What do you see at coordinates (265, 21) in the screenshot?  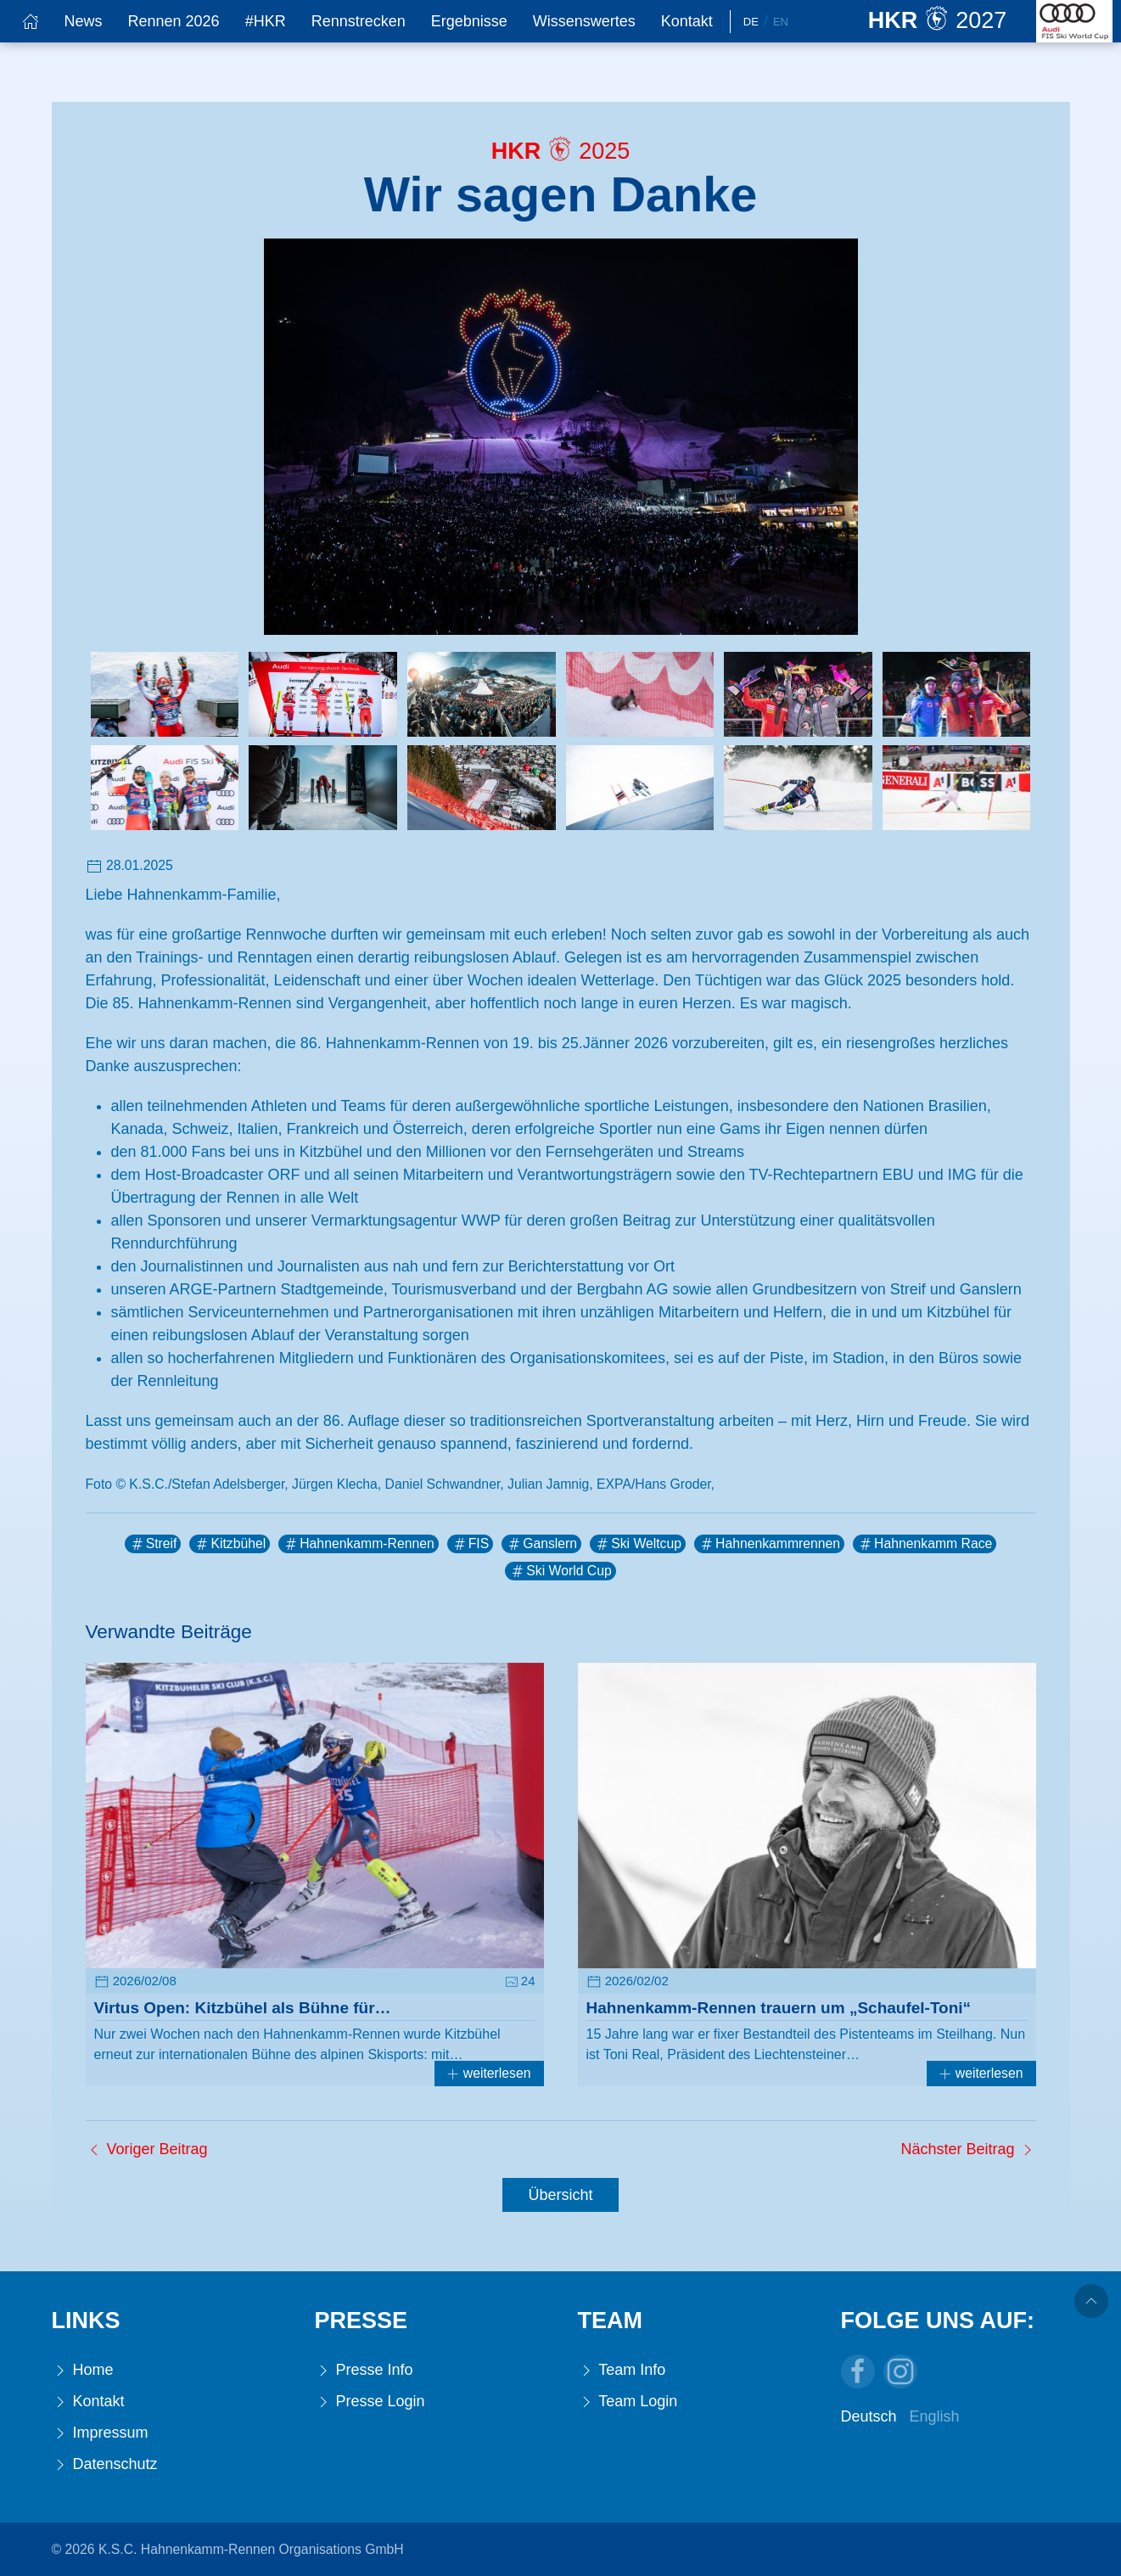 I see `#HKR` at bounding box center [265, 21].